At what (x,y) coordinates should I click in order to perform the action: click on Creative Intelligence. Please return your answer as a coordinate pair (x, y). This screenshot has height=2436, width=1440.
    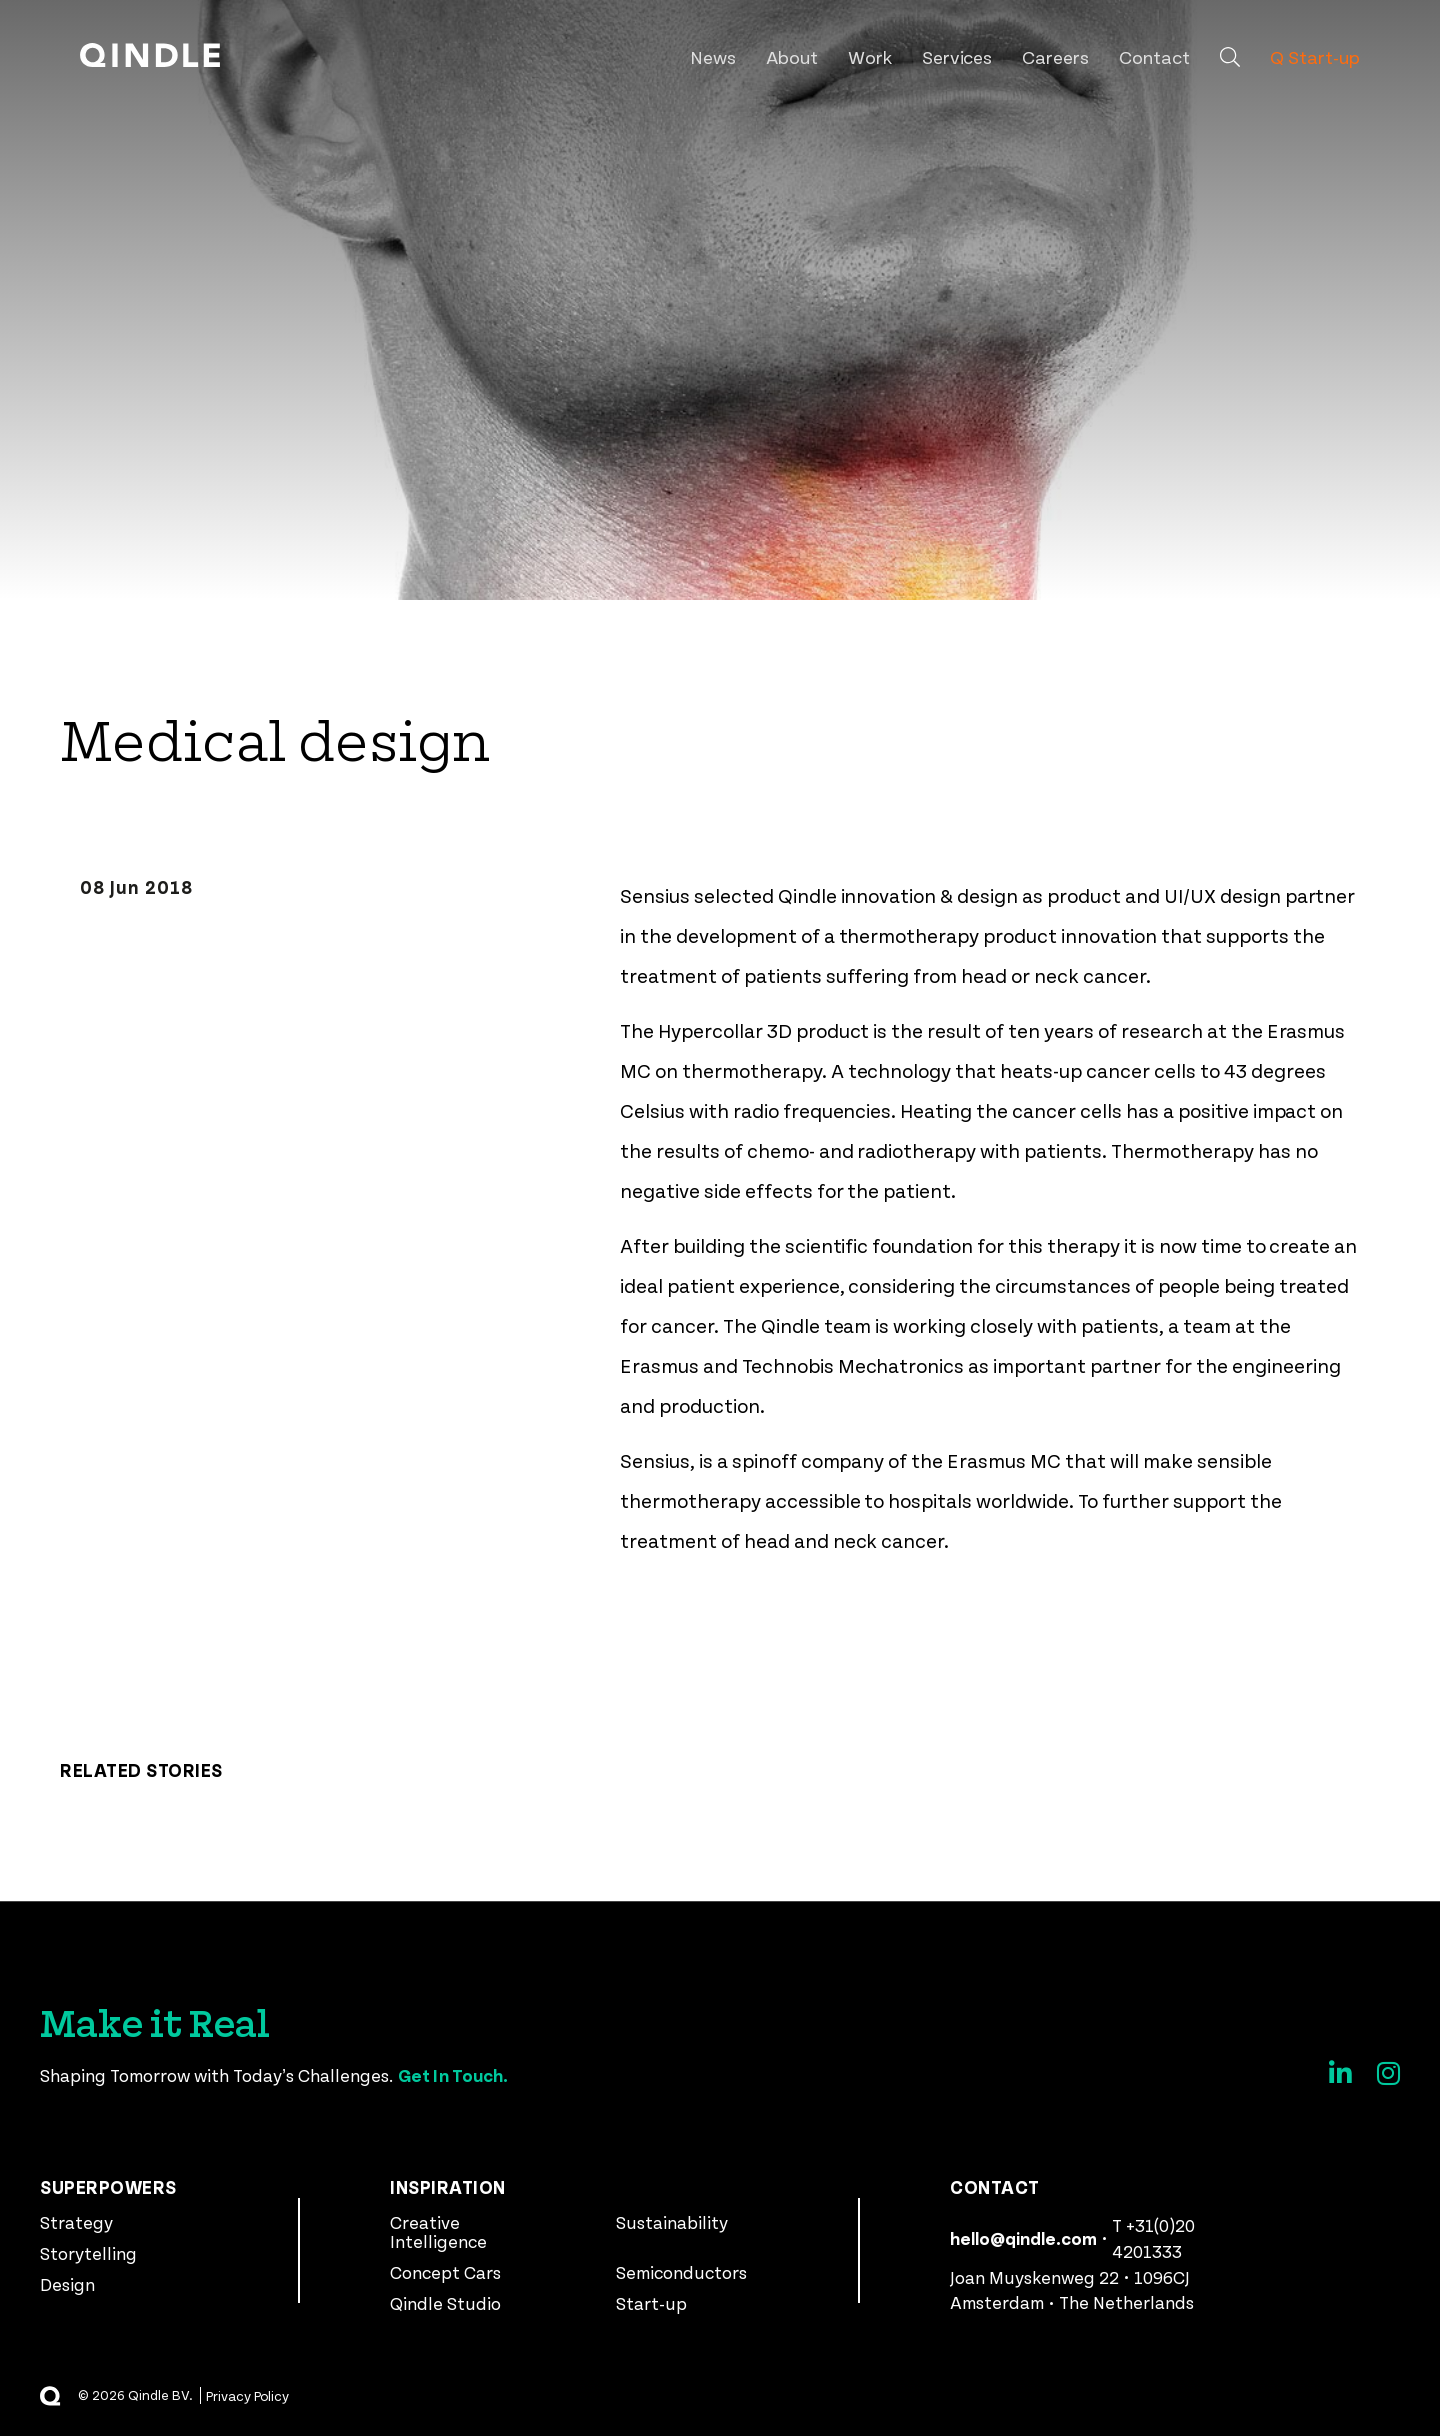
    Looking at the image, I should click on (438, 2231).